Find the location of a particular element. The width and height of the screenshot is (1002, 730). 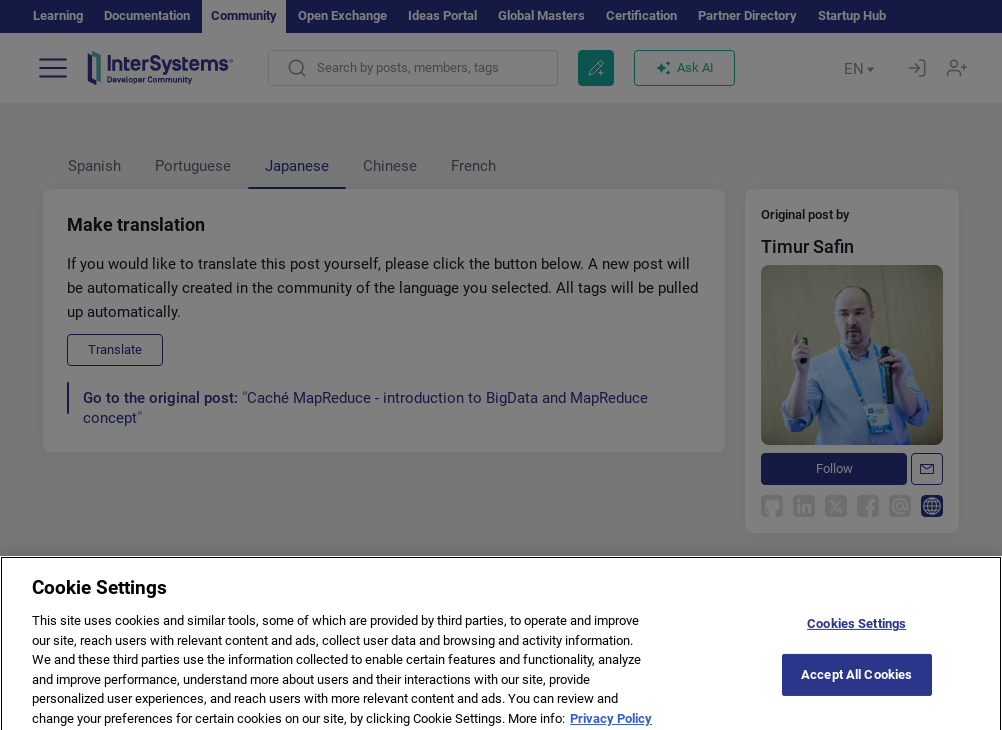

Cookies Settings is located at coordinates (856, 630).